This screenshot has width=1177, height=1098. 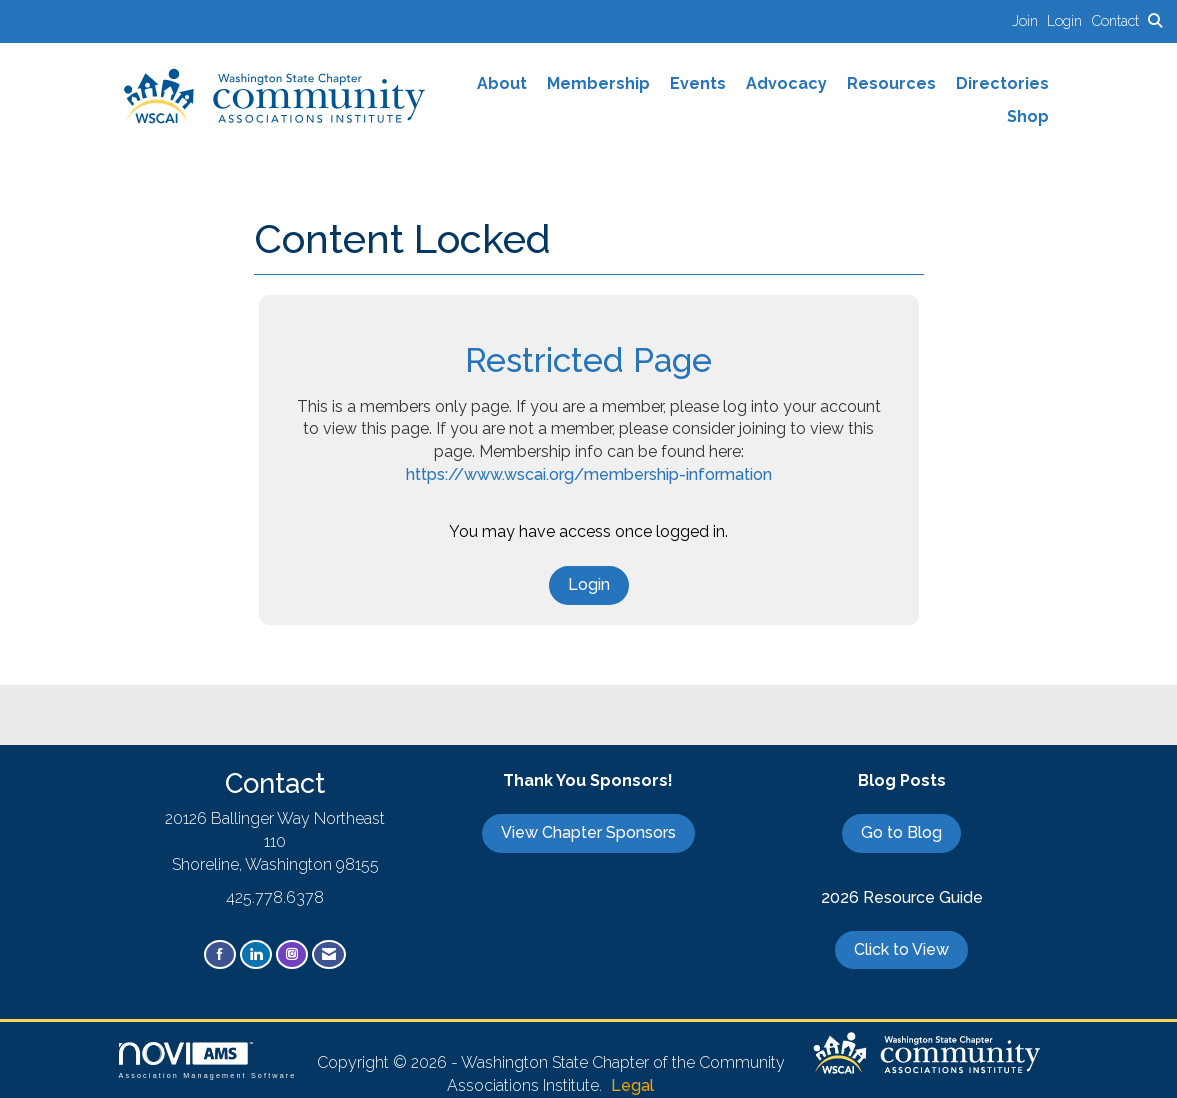 What do you see at coordinates (292, 954) in the screenshot?
I see `[Connect with us on Instagram]` at bounding box center [292, 954].